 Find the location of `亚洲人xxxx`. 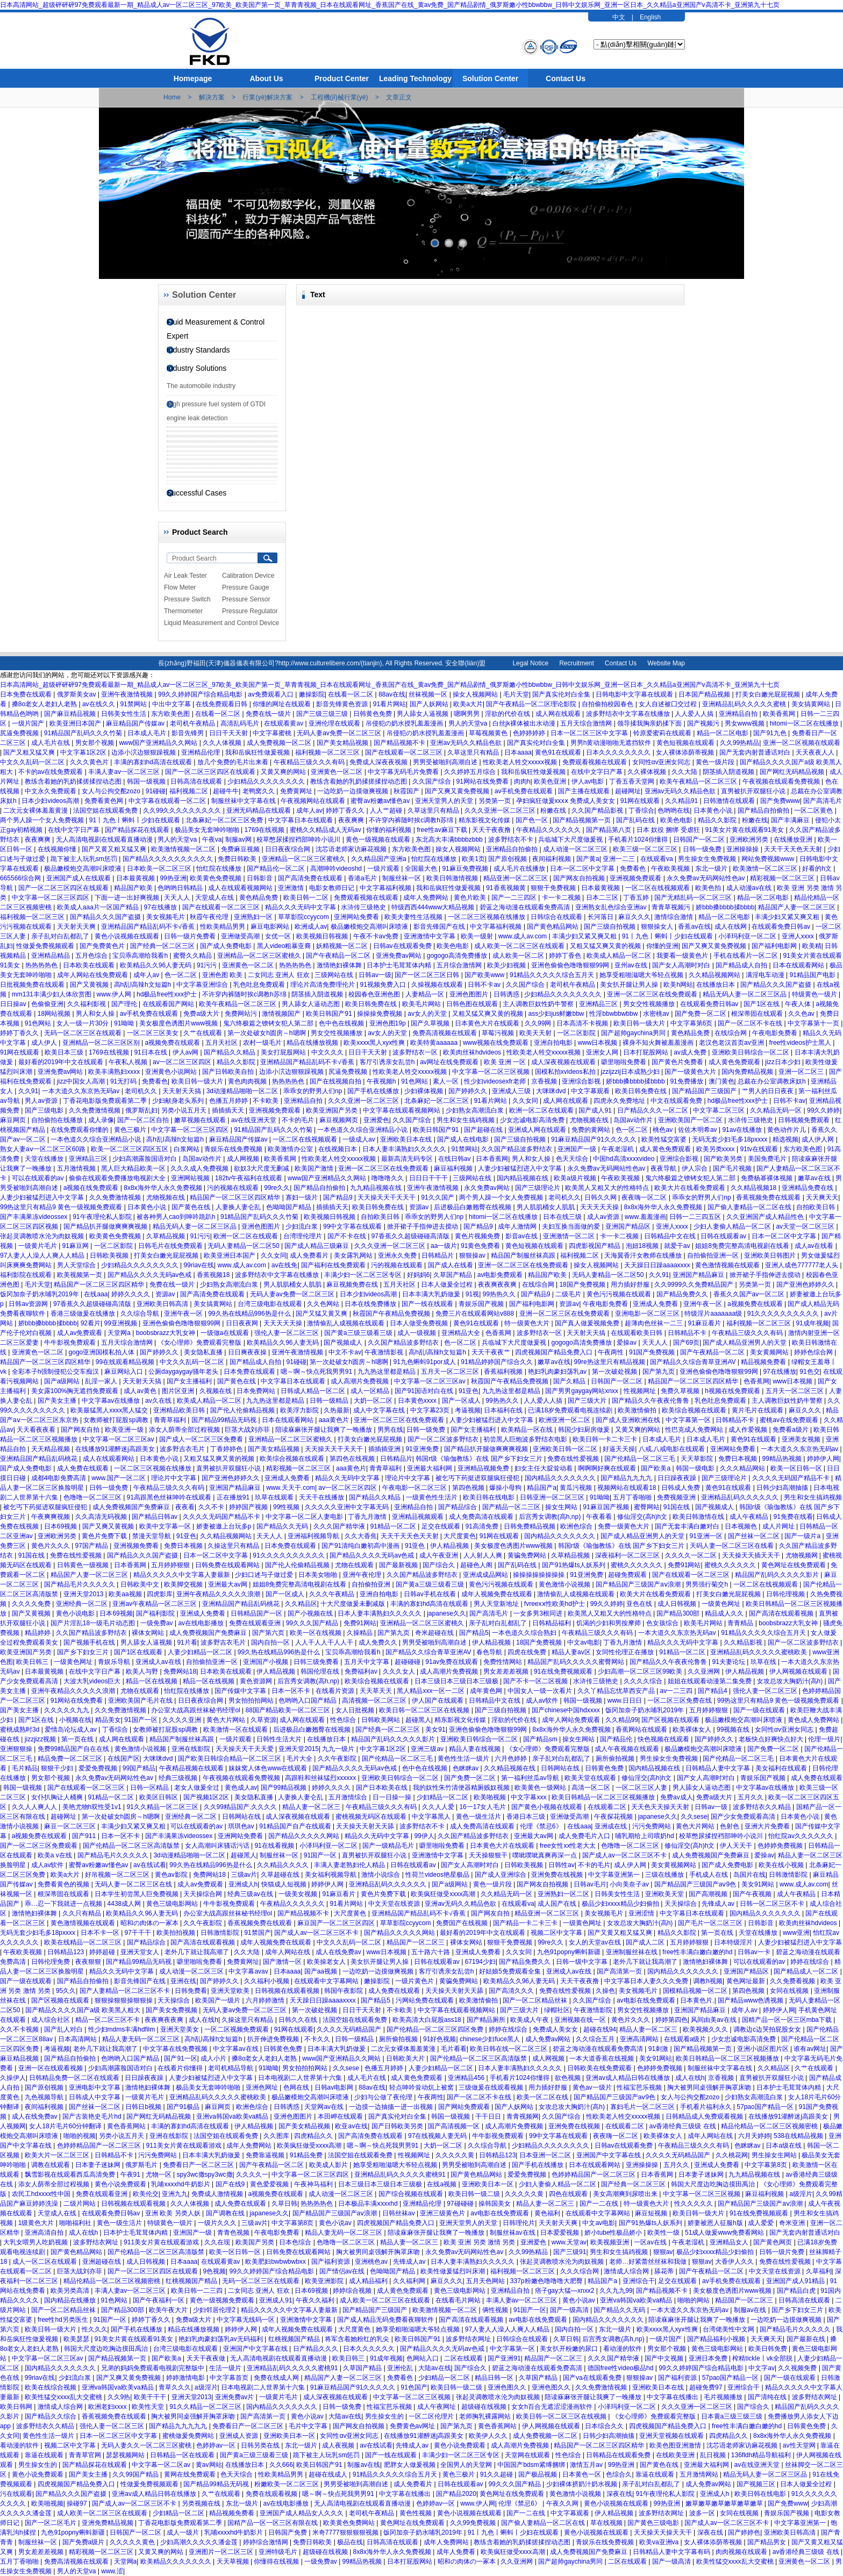

亚洲人xxxx is located at coordinates (799, 936).